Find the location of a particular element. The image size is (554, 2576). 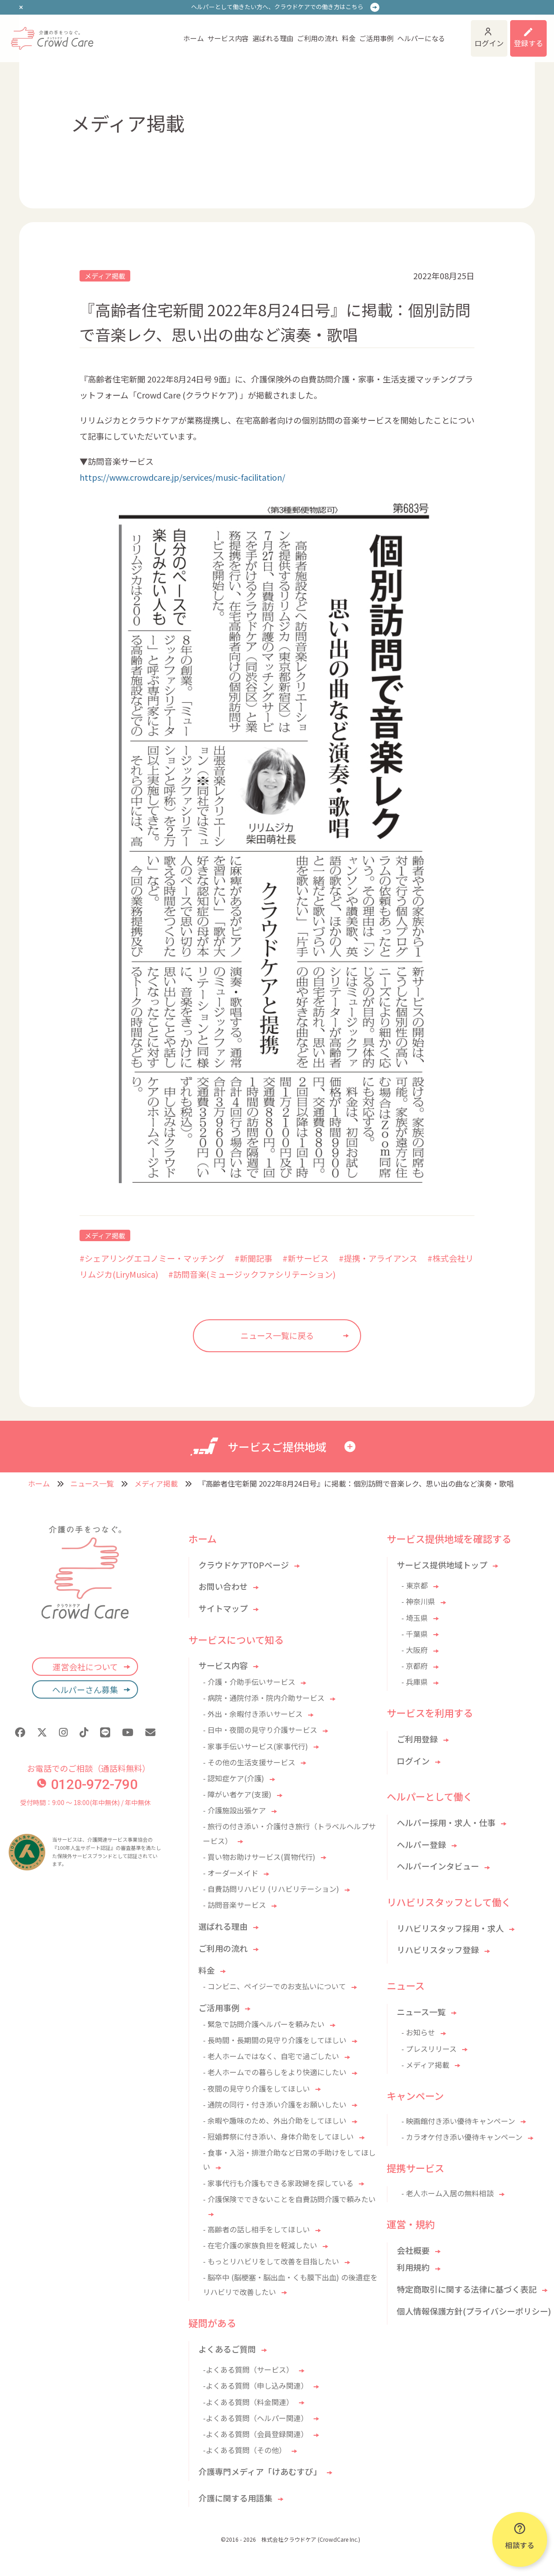

- 東京都 is located at coordinates (414, 1585).